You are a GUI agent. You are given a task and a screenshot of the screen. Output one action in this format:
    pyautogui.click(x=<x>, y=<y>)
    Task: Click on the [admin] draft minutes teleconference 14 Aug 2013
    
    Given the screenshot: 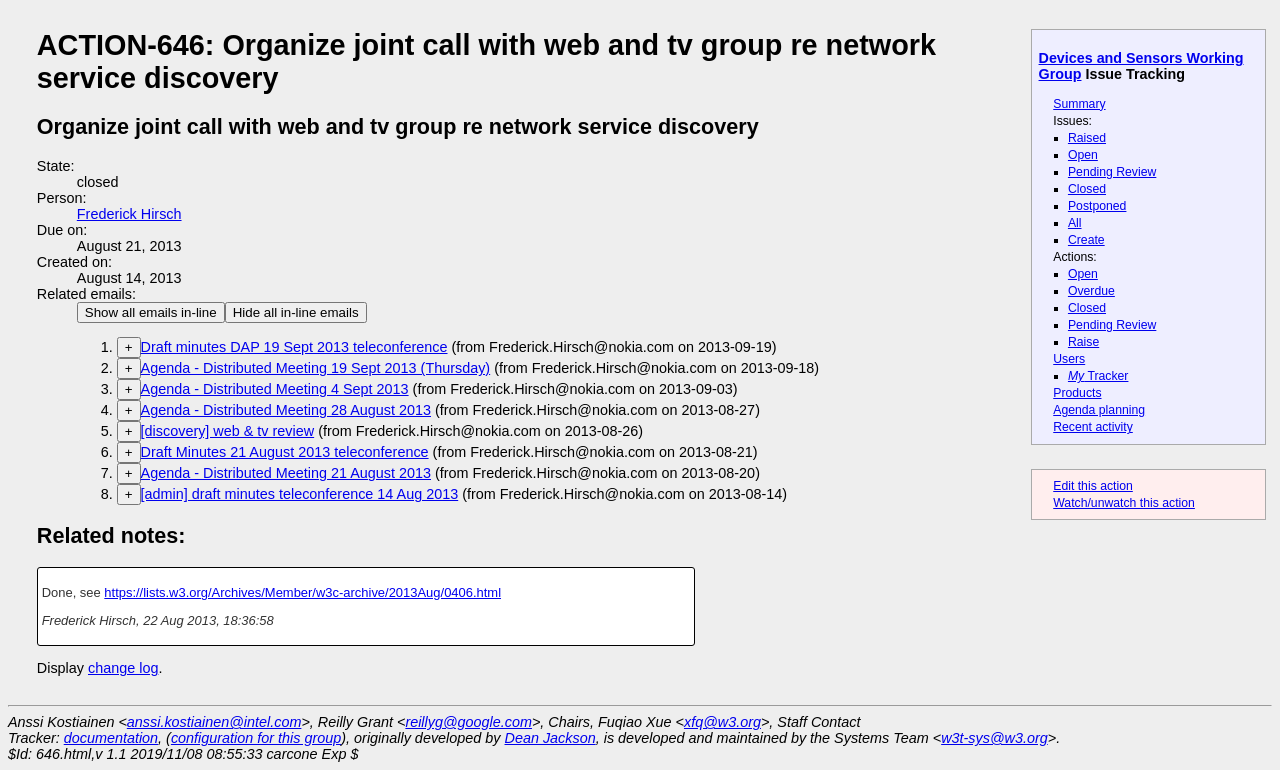 What is the action you would take?
    pyautogui.click(x=300, y=494)
    